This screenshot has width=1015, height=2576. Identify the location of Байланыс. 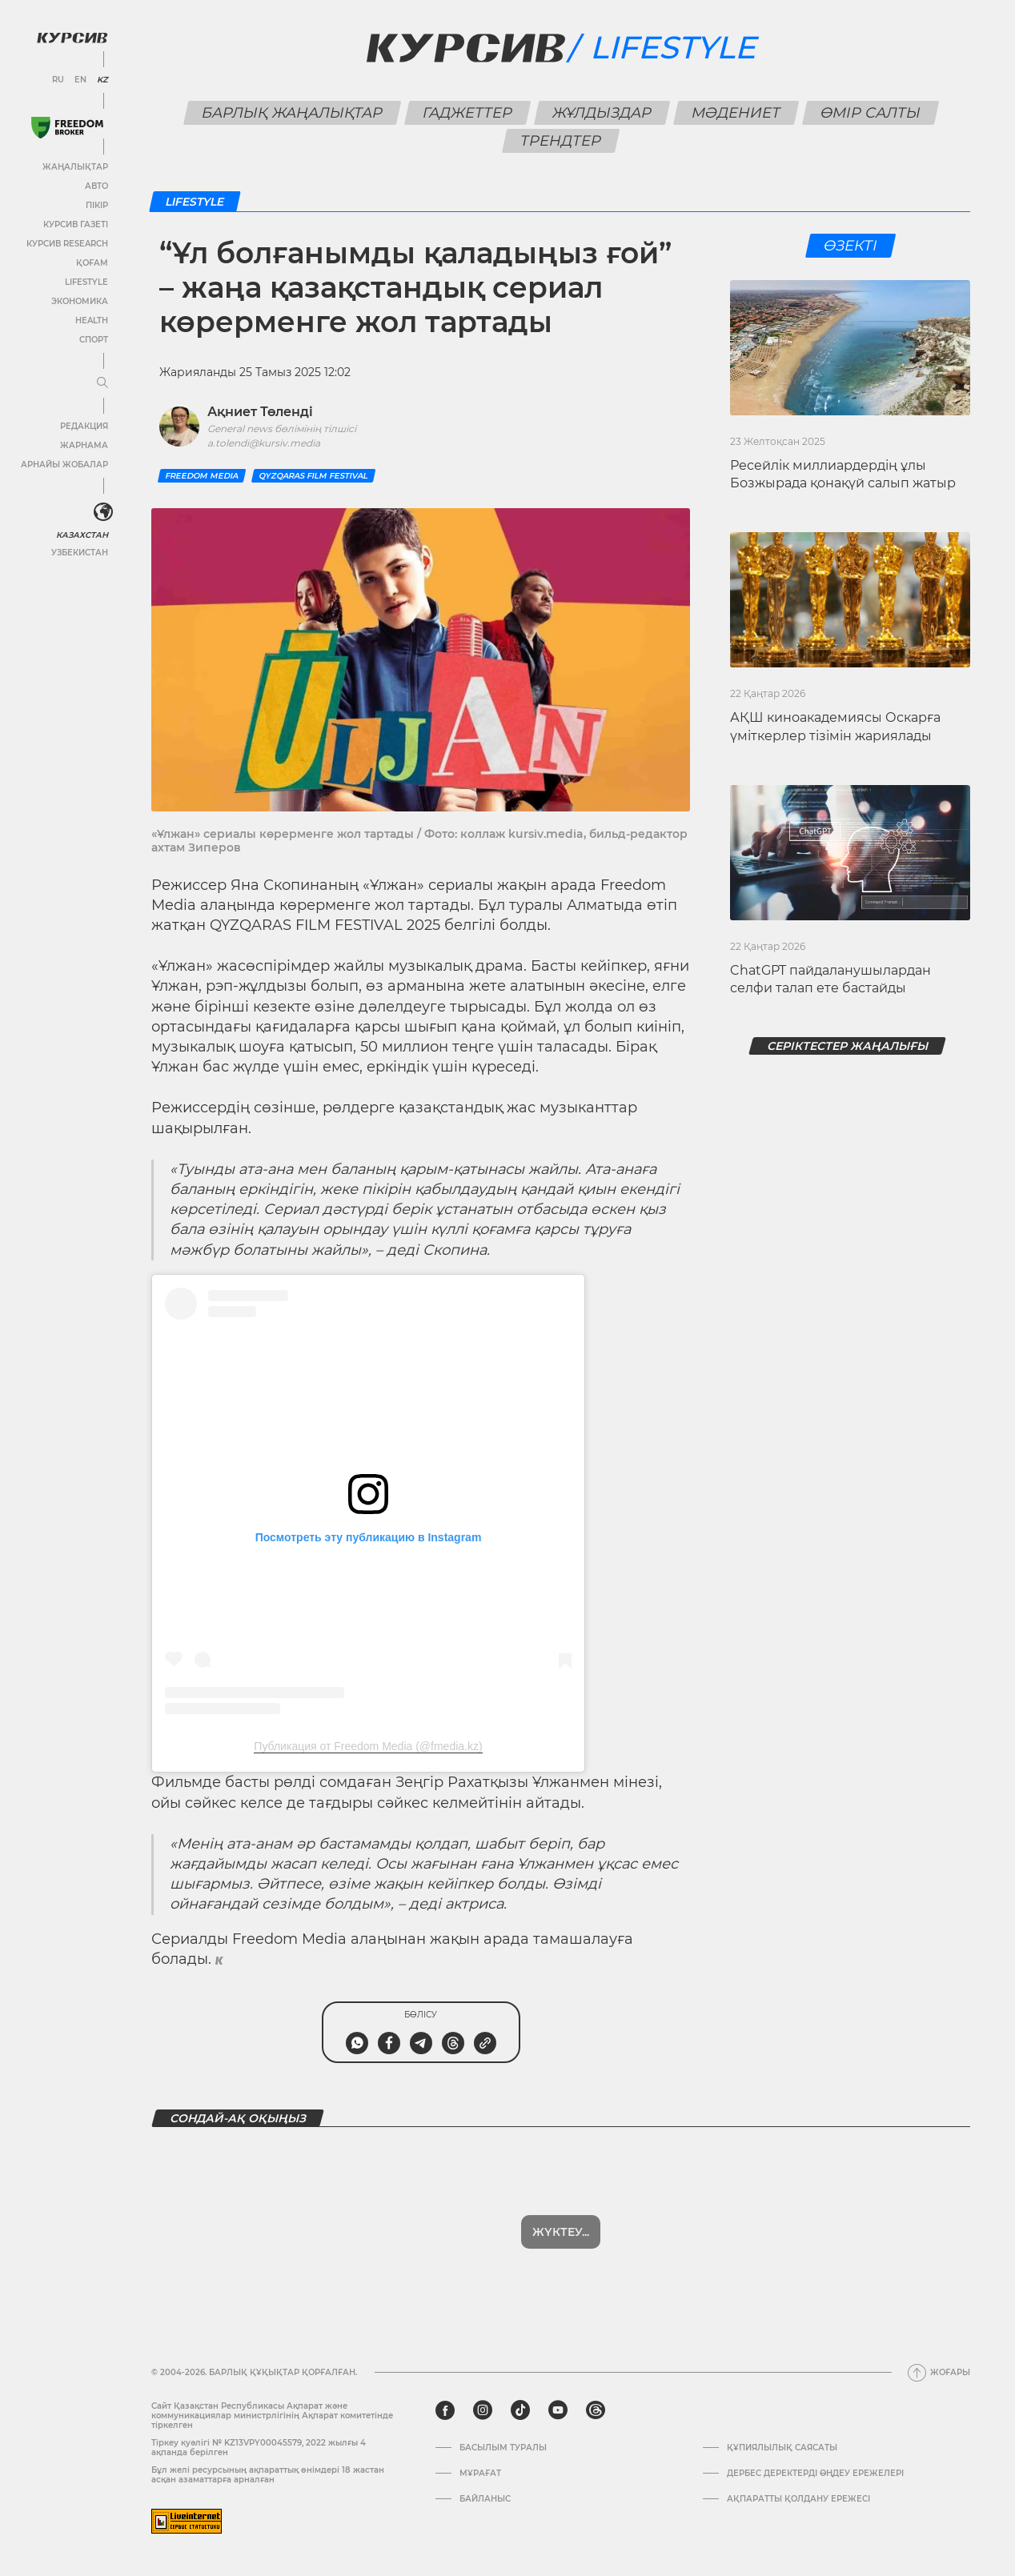
(485, 2499).